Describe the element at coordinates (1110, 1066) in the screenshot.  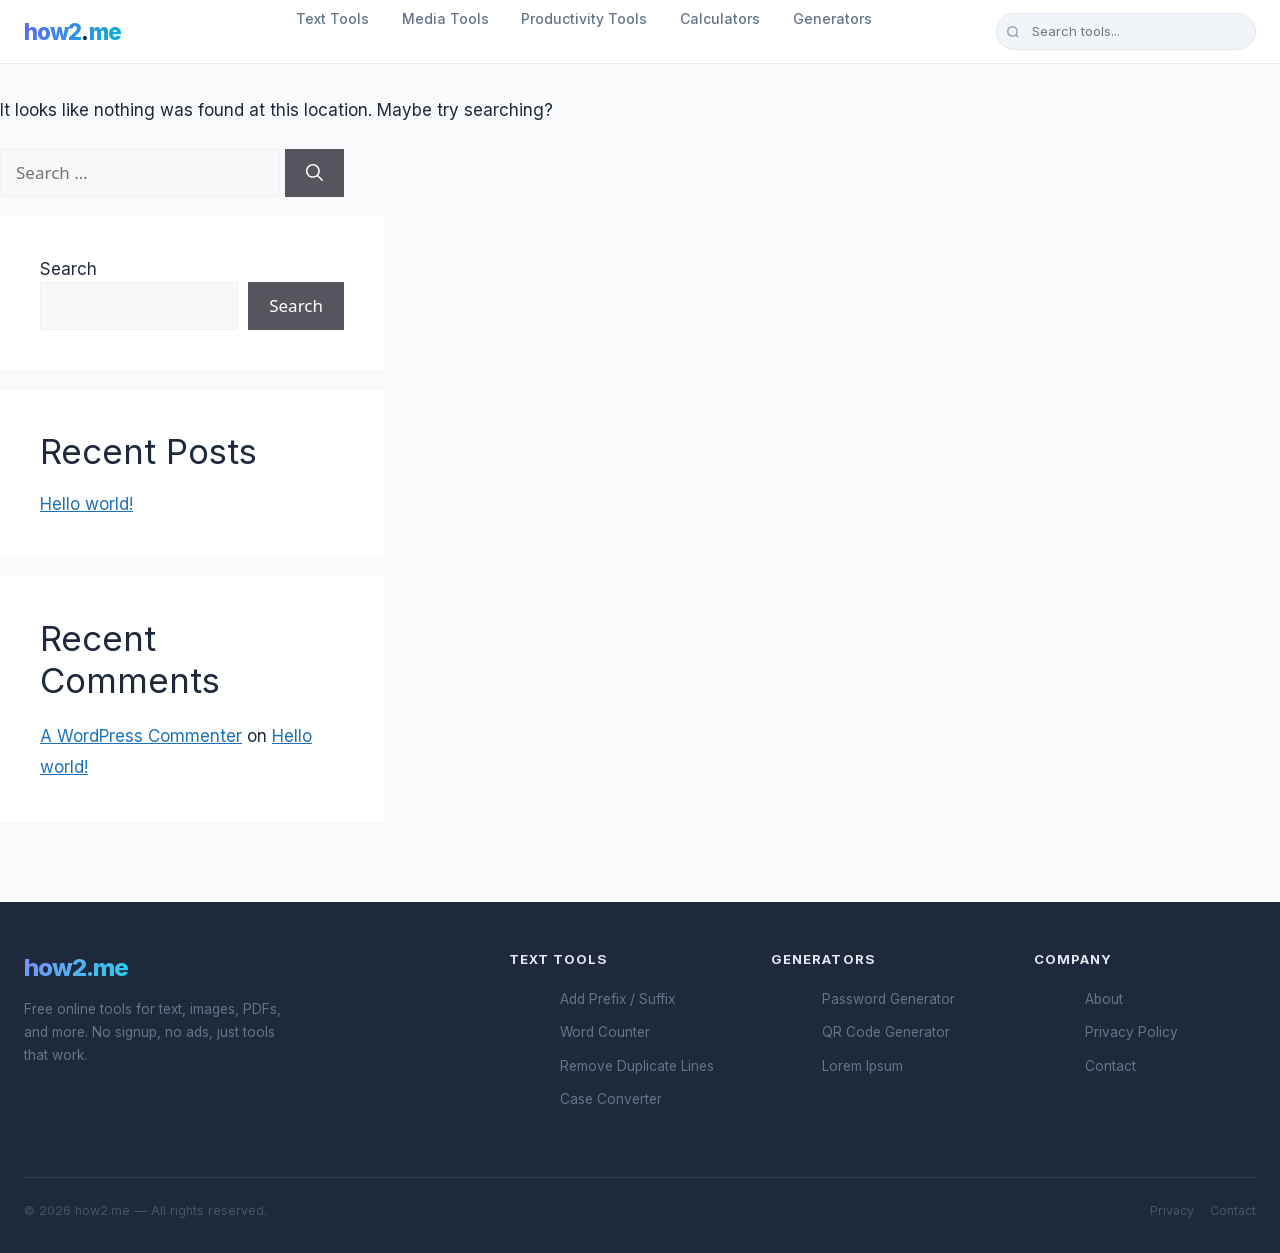
I see `Contact` at that location.